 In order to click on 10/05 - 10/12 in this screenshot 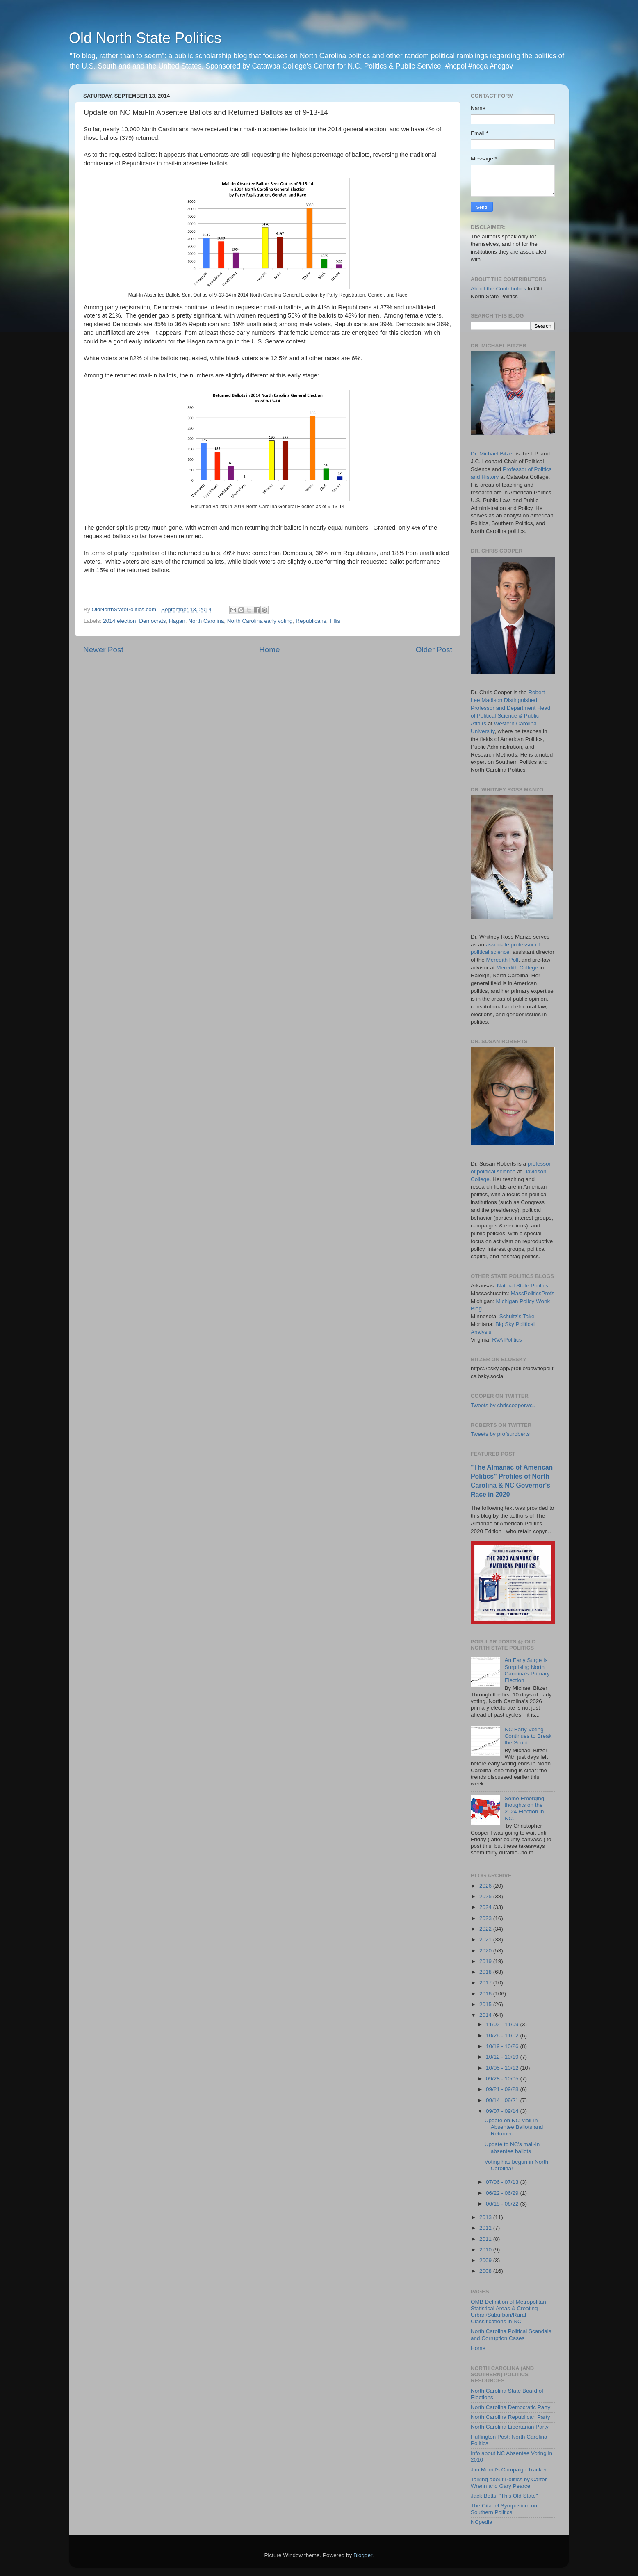, I will do `click(503, 2068)`.